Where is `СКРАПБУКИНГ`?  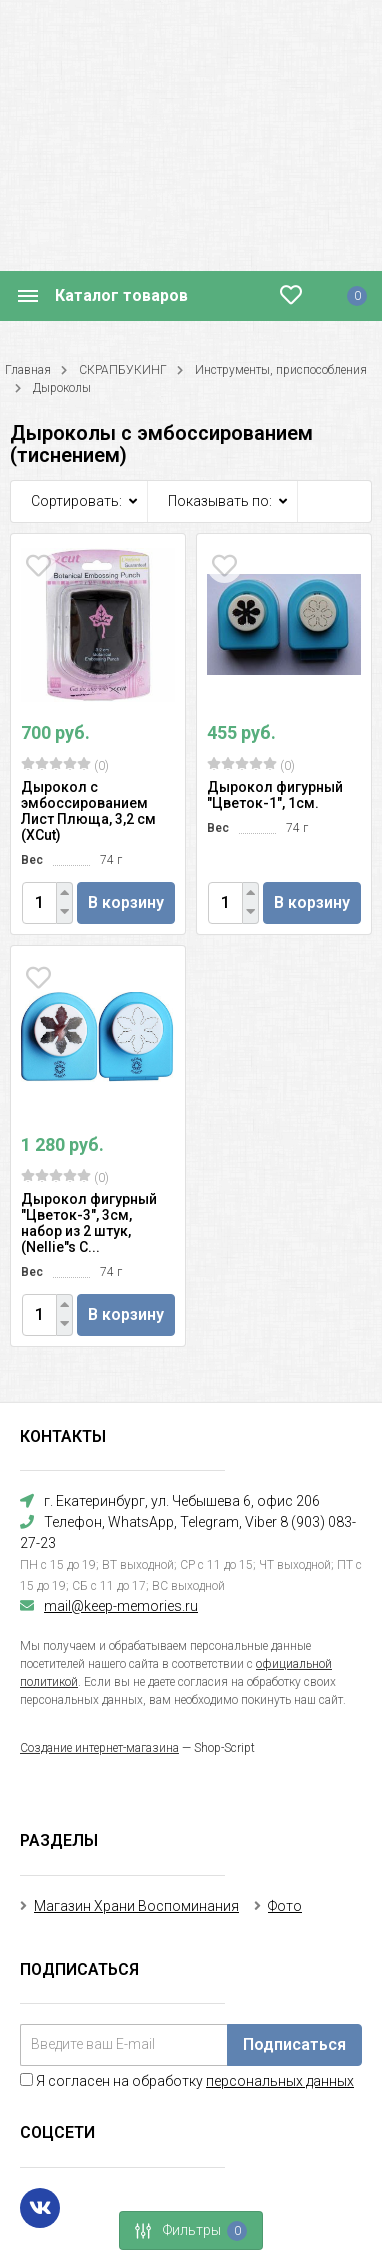 СКРАПБУКИНГ is located at coordinates (123, 370).